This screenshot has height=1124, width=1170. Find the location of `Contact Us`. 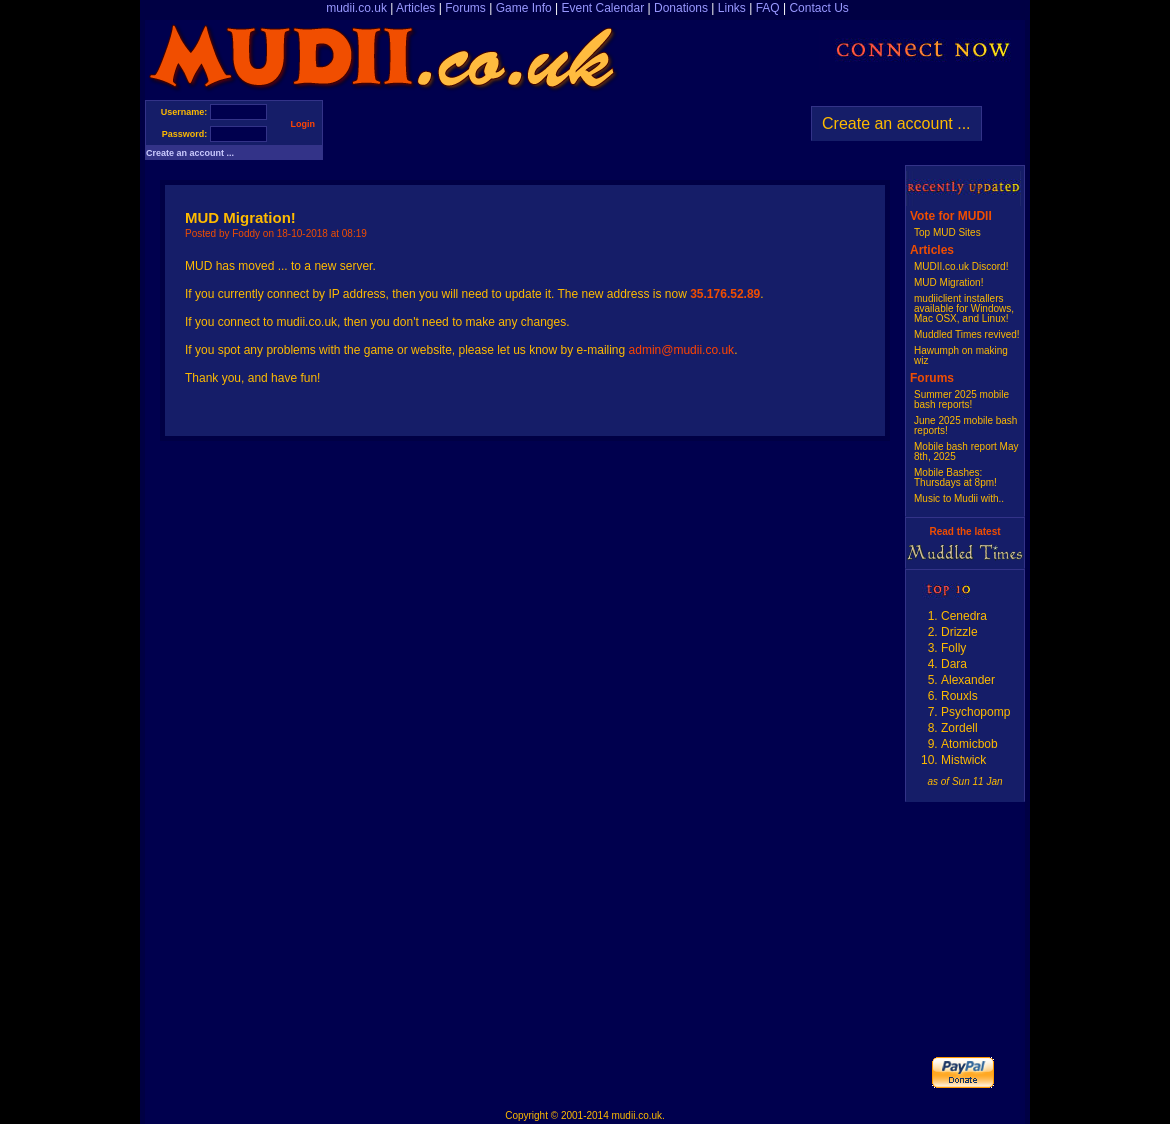

Contact Us is located at coordinates (818, 8).